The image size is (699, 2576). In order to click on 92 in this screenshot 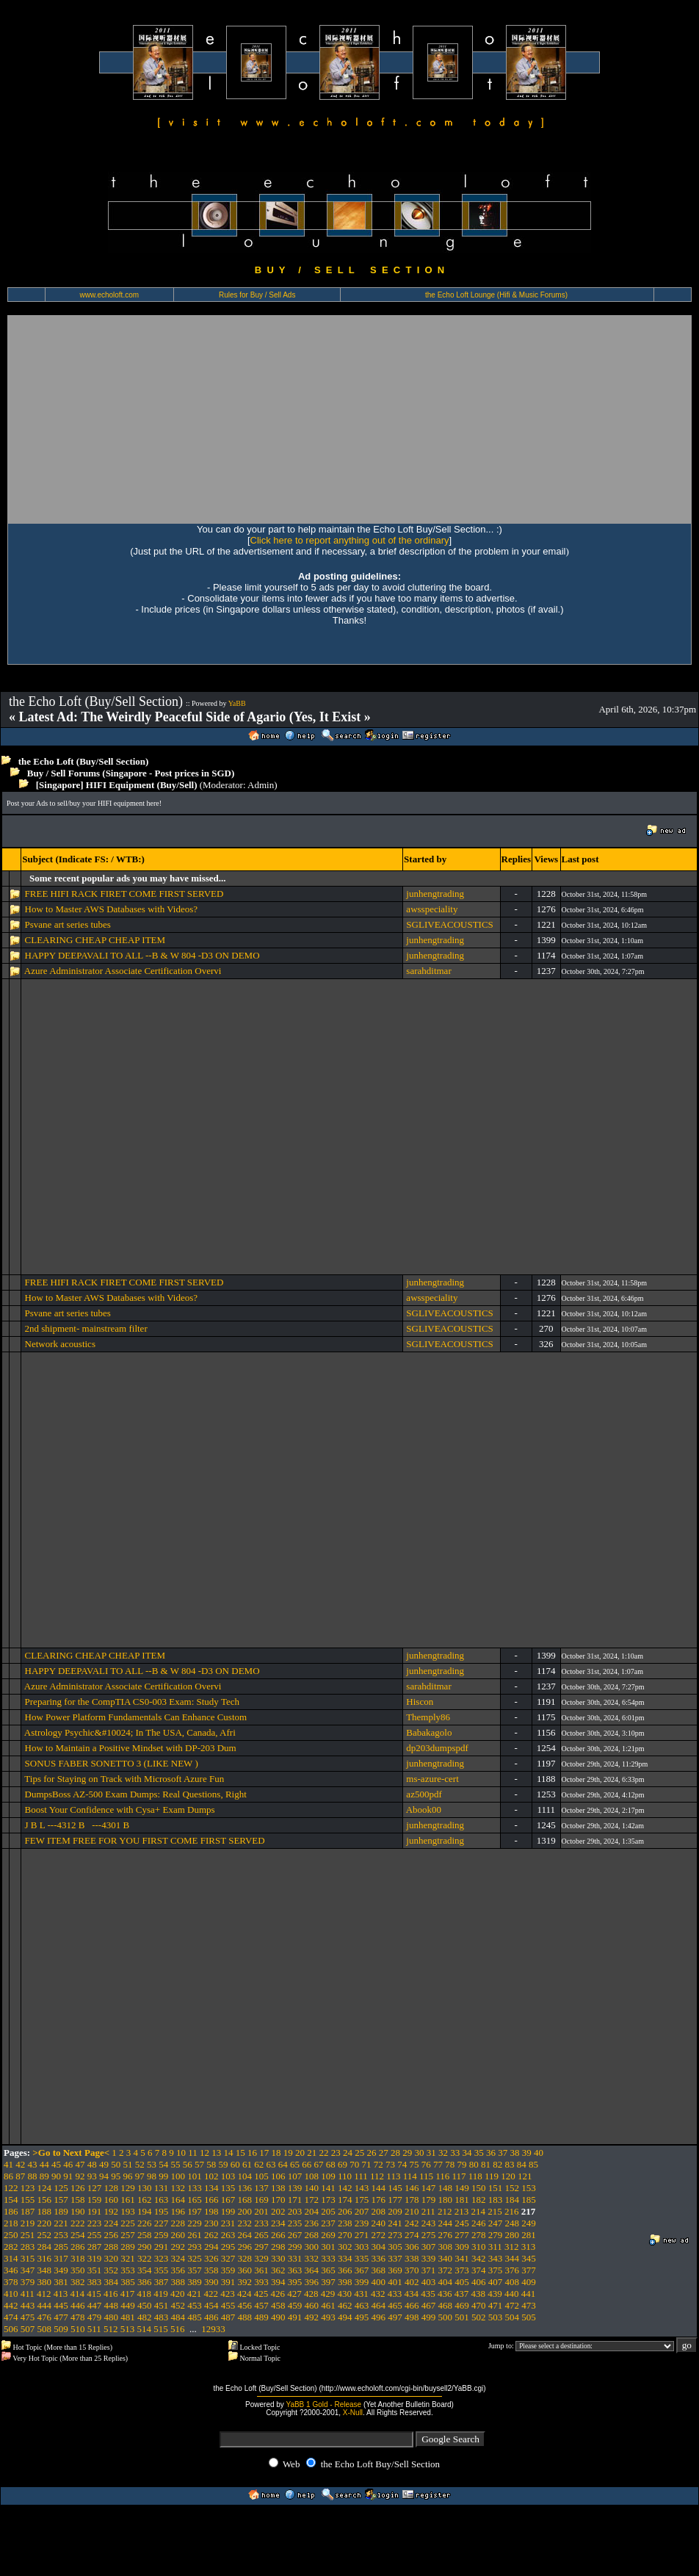, I will do `click(80, 2176)`.